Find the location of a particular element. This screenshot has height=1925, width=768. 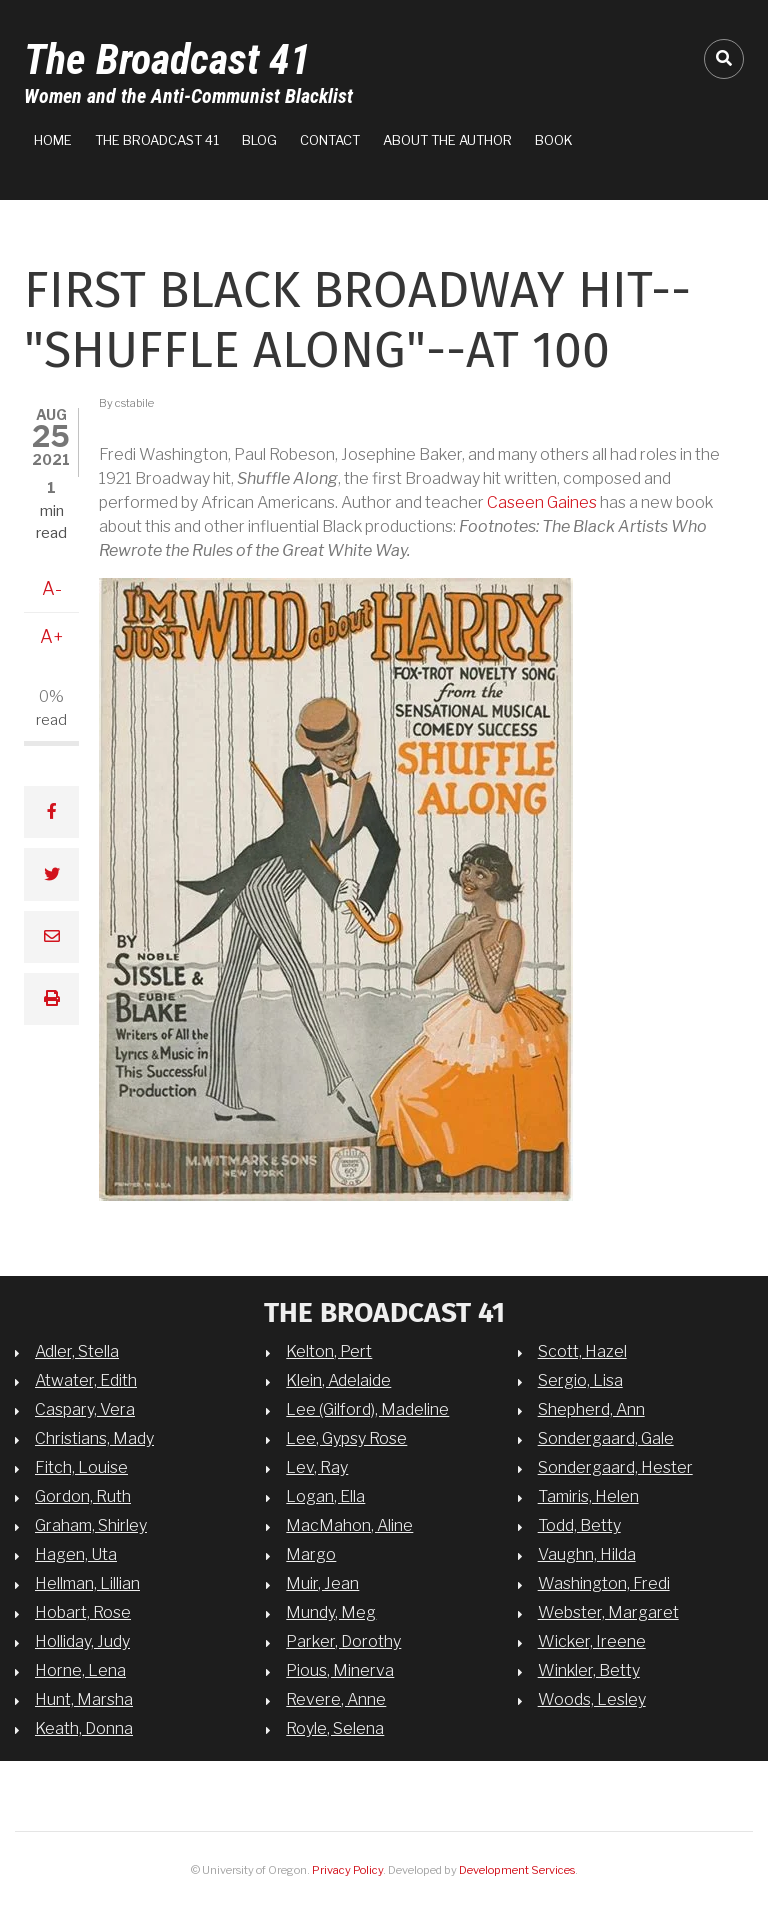

Hunt, Marsha is located at coordinates (84, 1699).